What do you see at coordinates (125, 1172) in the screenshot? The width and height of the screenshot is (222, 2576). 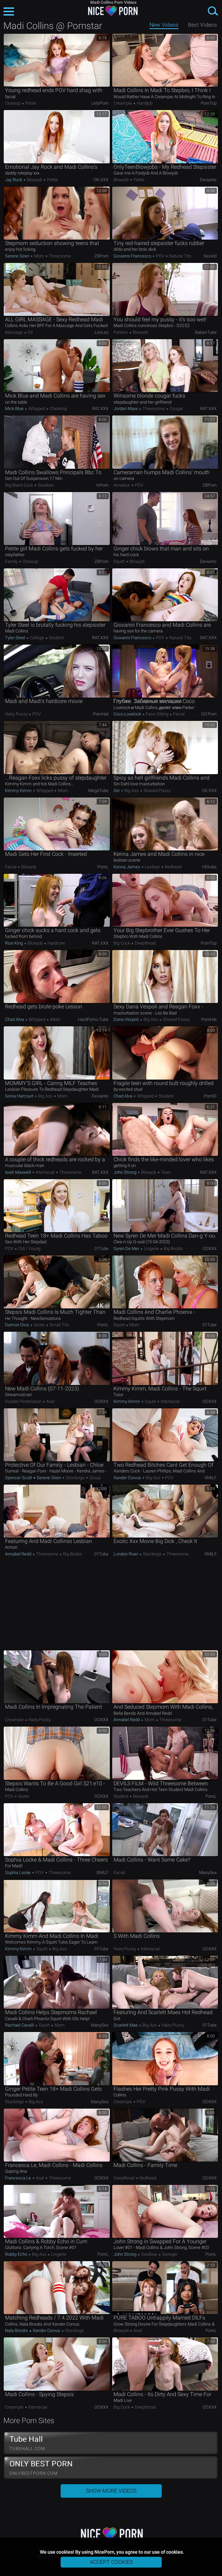 I see `John Strong` at bounding box center [125, 1172].